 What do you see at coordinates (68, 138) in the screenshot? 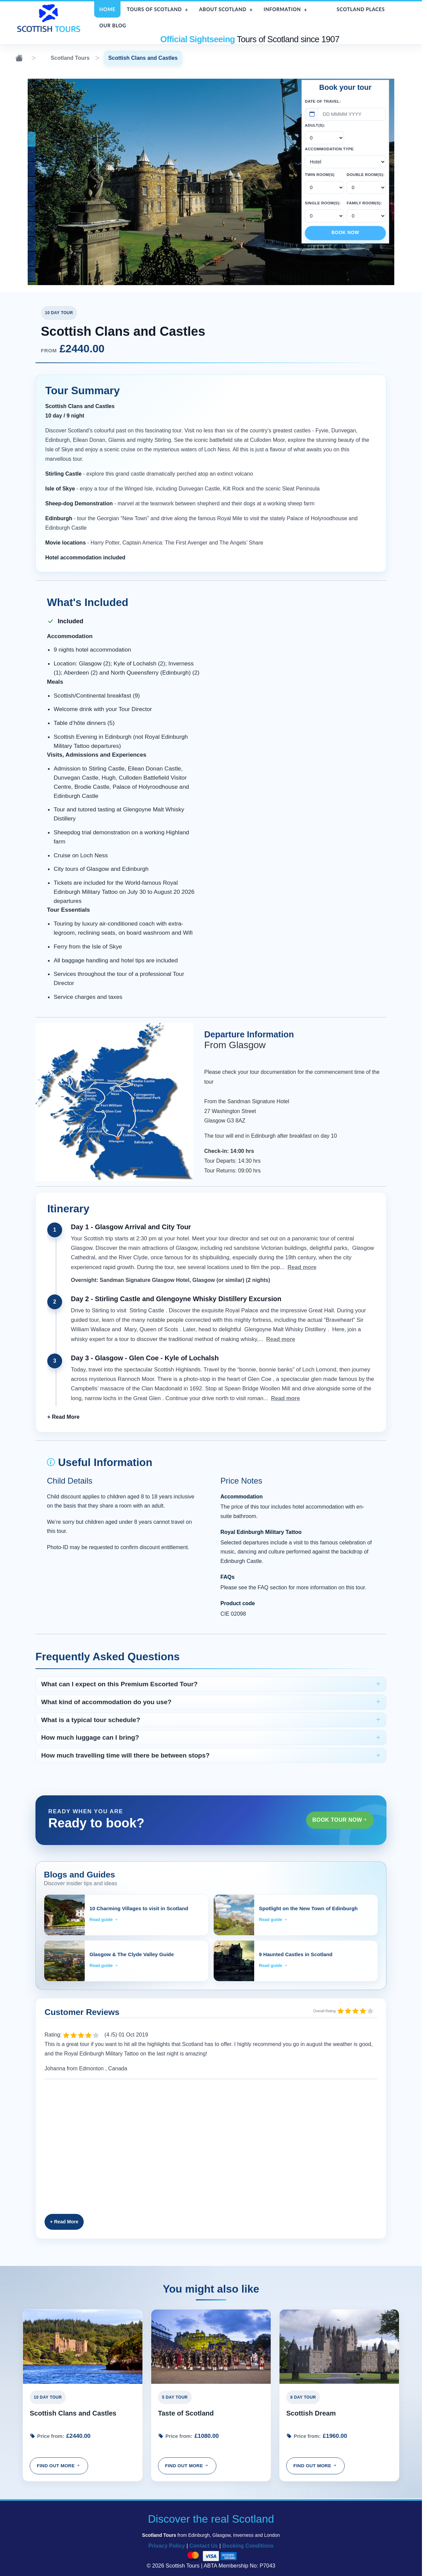
I see `Palace of Holyroodhouse` at bounding box center [68, 138].